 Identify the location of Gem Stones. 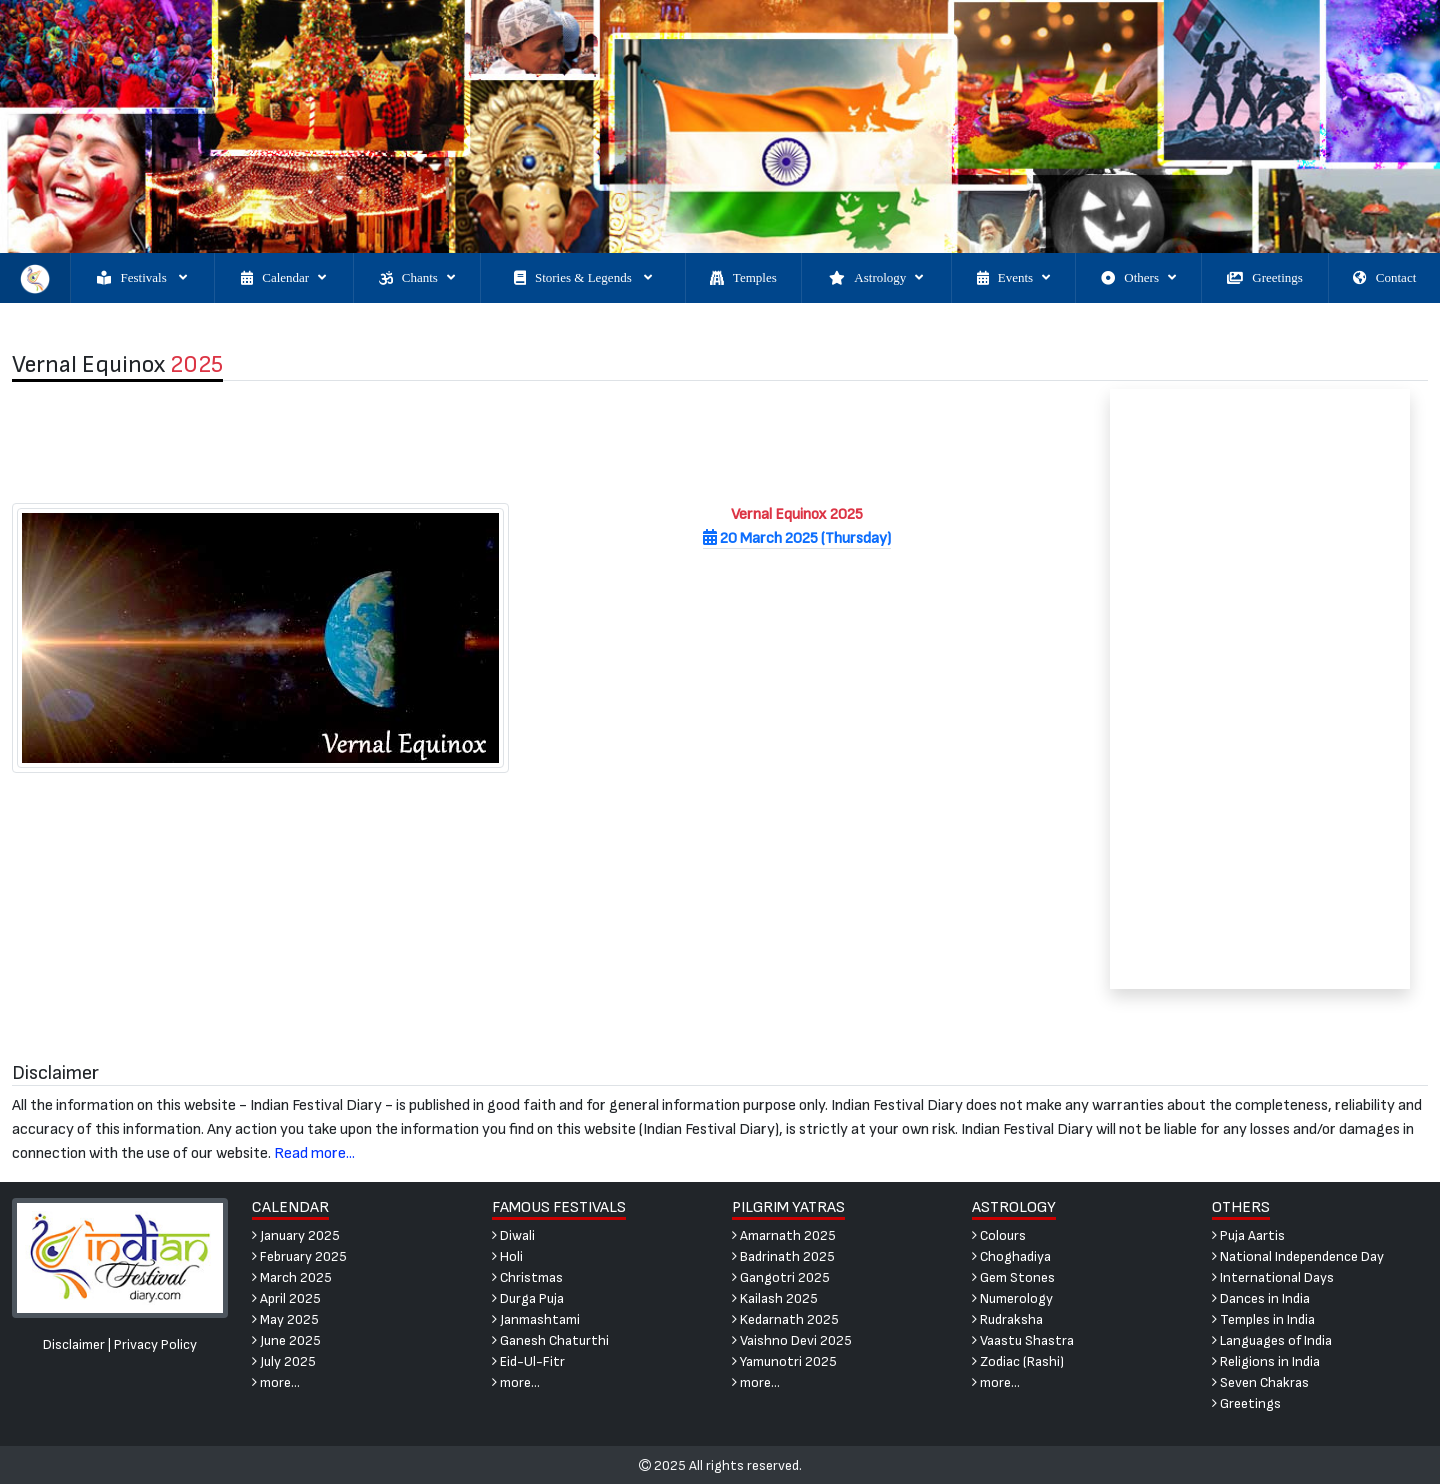
(1013, 1277).